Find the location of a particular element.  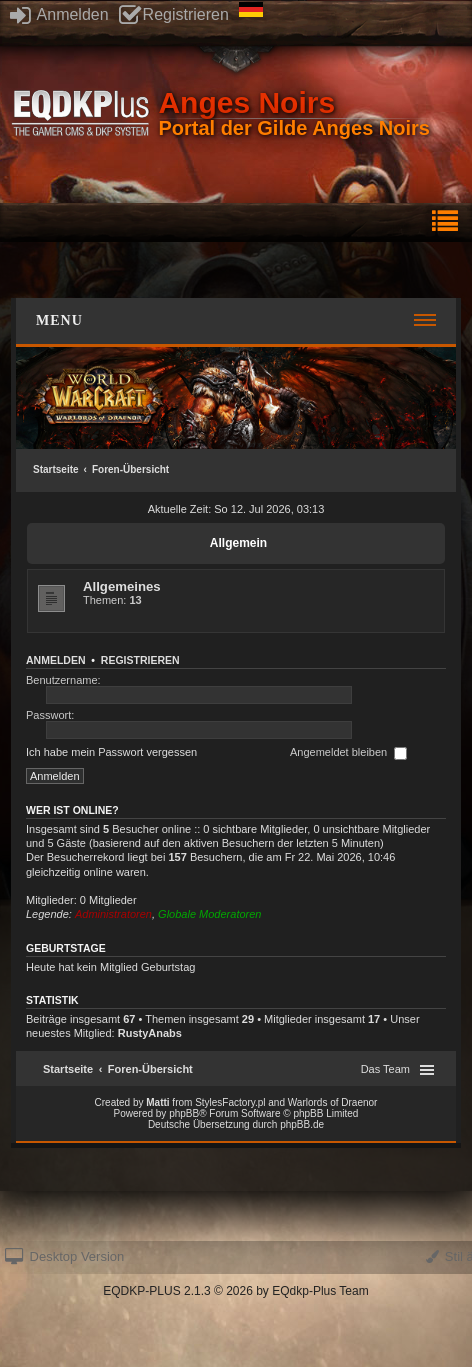

EQDKP-PLUS 2.1.3 © 2026 by EQdkp-Plus Team is located at coordinates (235, 1291).